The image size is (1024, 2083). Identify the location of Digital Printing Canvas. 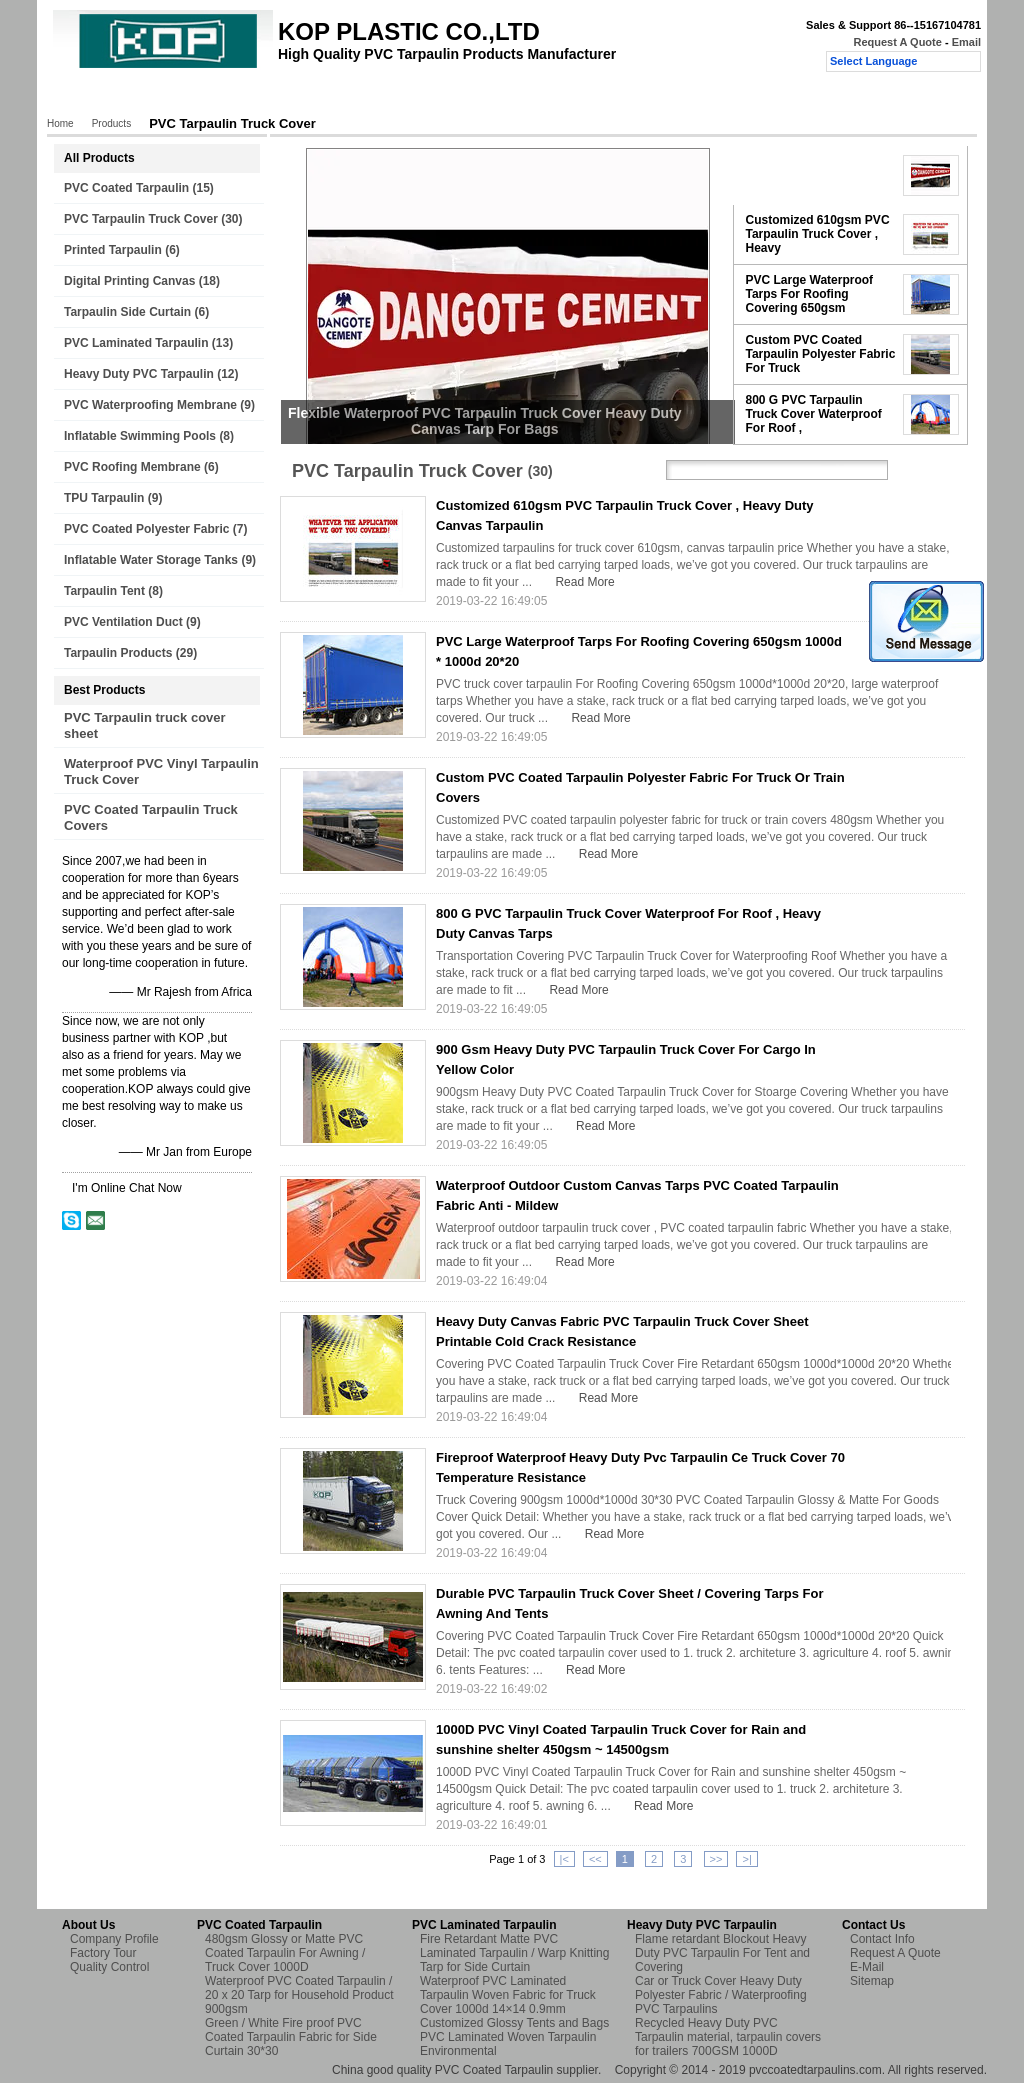
(129, 281).